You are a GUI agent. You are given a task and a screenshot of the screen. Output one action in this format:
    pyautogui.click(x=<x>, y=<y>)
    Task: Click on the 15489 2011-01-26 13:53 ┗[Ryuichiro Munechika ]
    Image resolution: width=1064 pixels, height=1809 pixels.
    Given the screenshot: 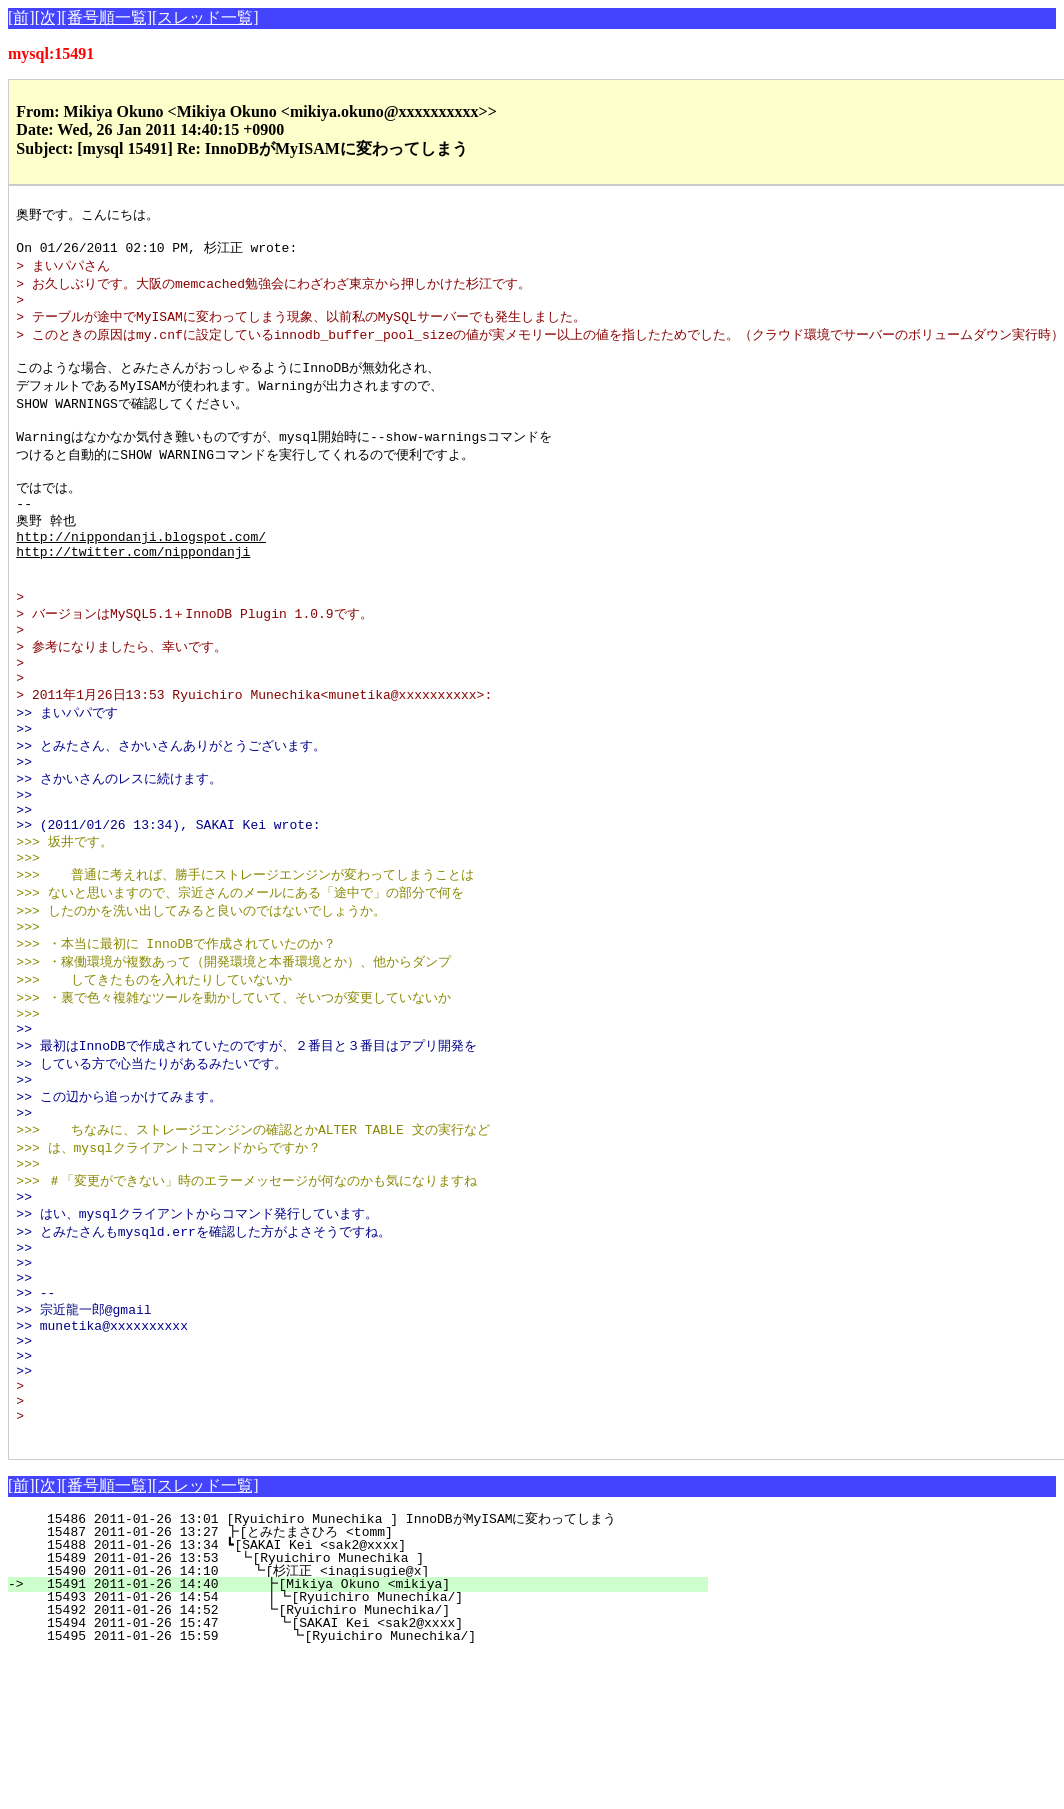 What is the action you would take?
    pyautogui.click(x=369, y=1711)
    